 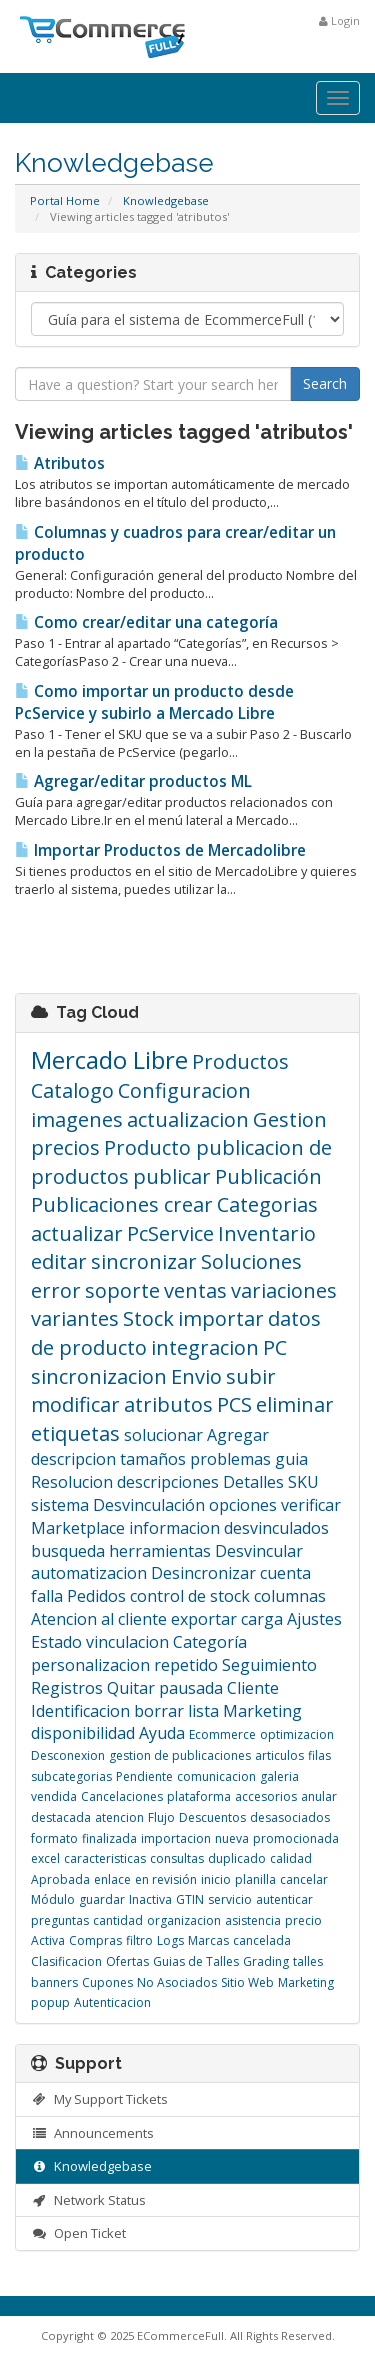 I want to click on actualizacion, so click(x=188, y=1119).